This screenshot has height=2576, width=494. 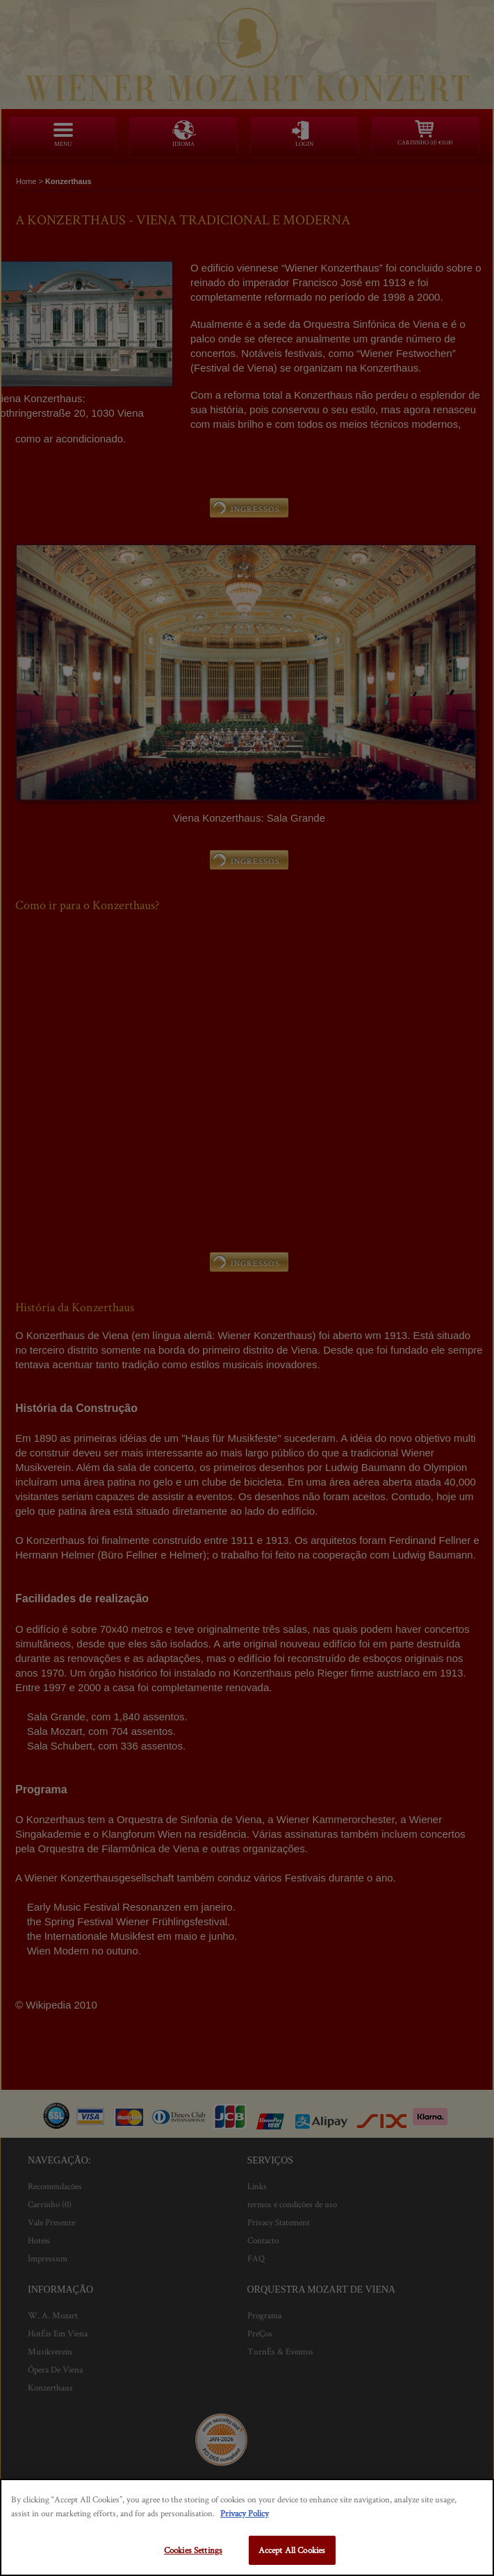 I want to click on Privacy Policy, so click(x=244, y=2513).